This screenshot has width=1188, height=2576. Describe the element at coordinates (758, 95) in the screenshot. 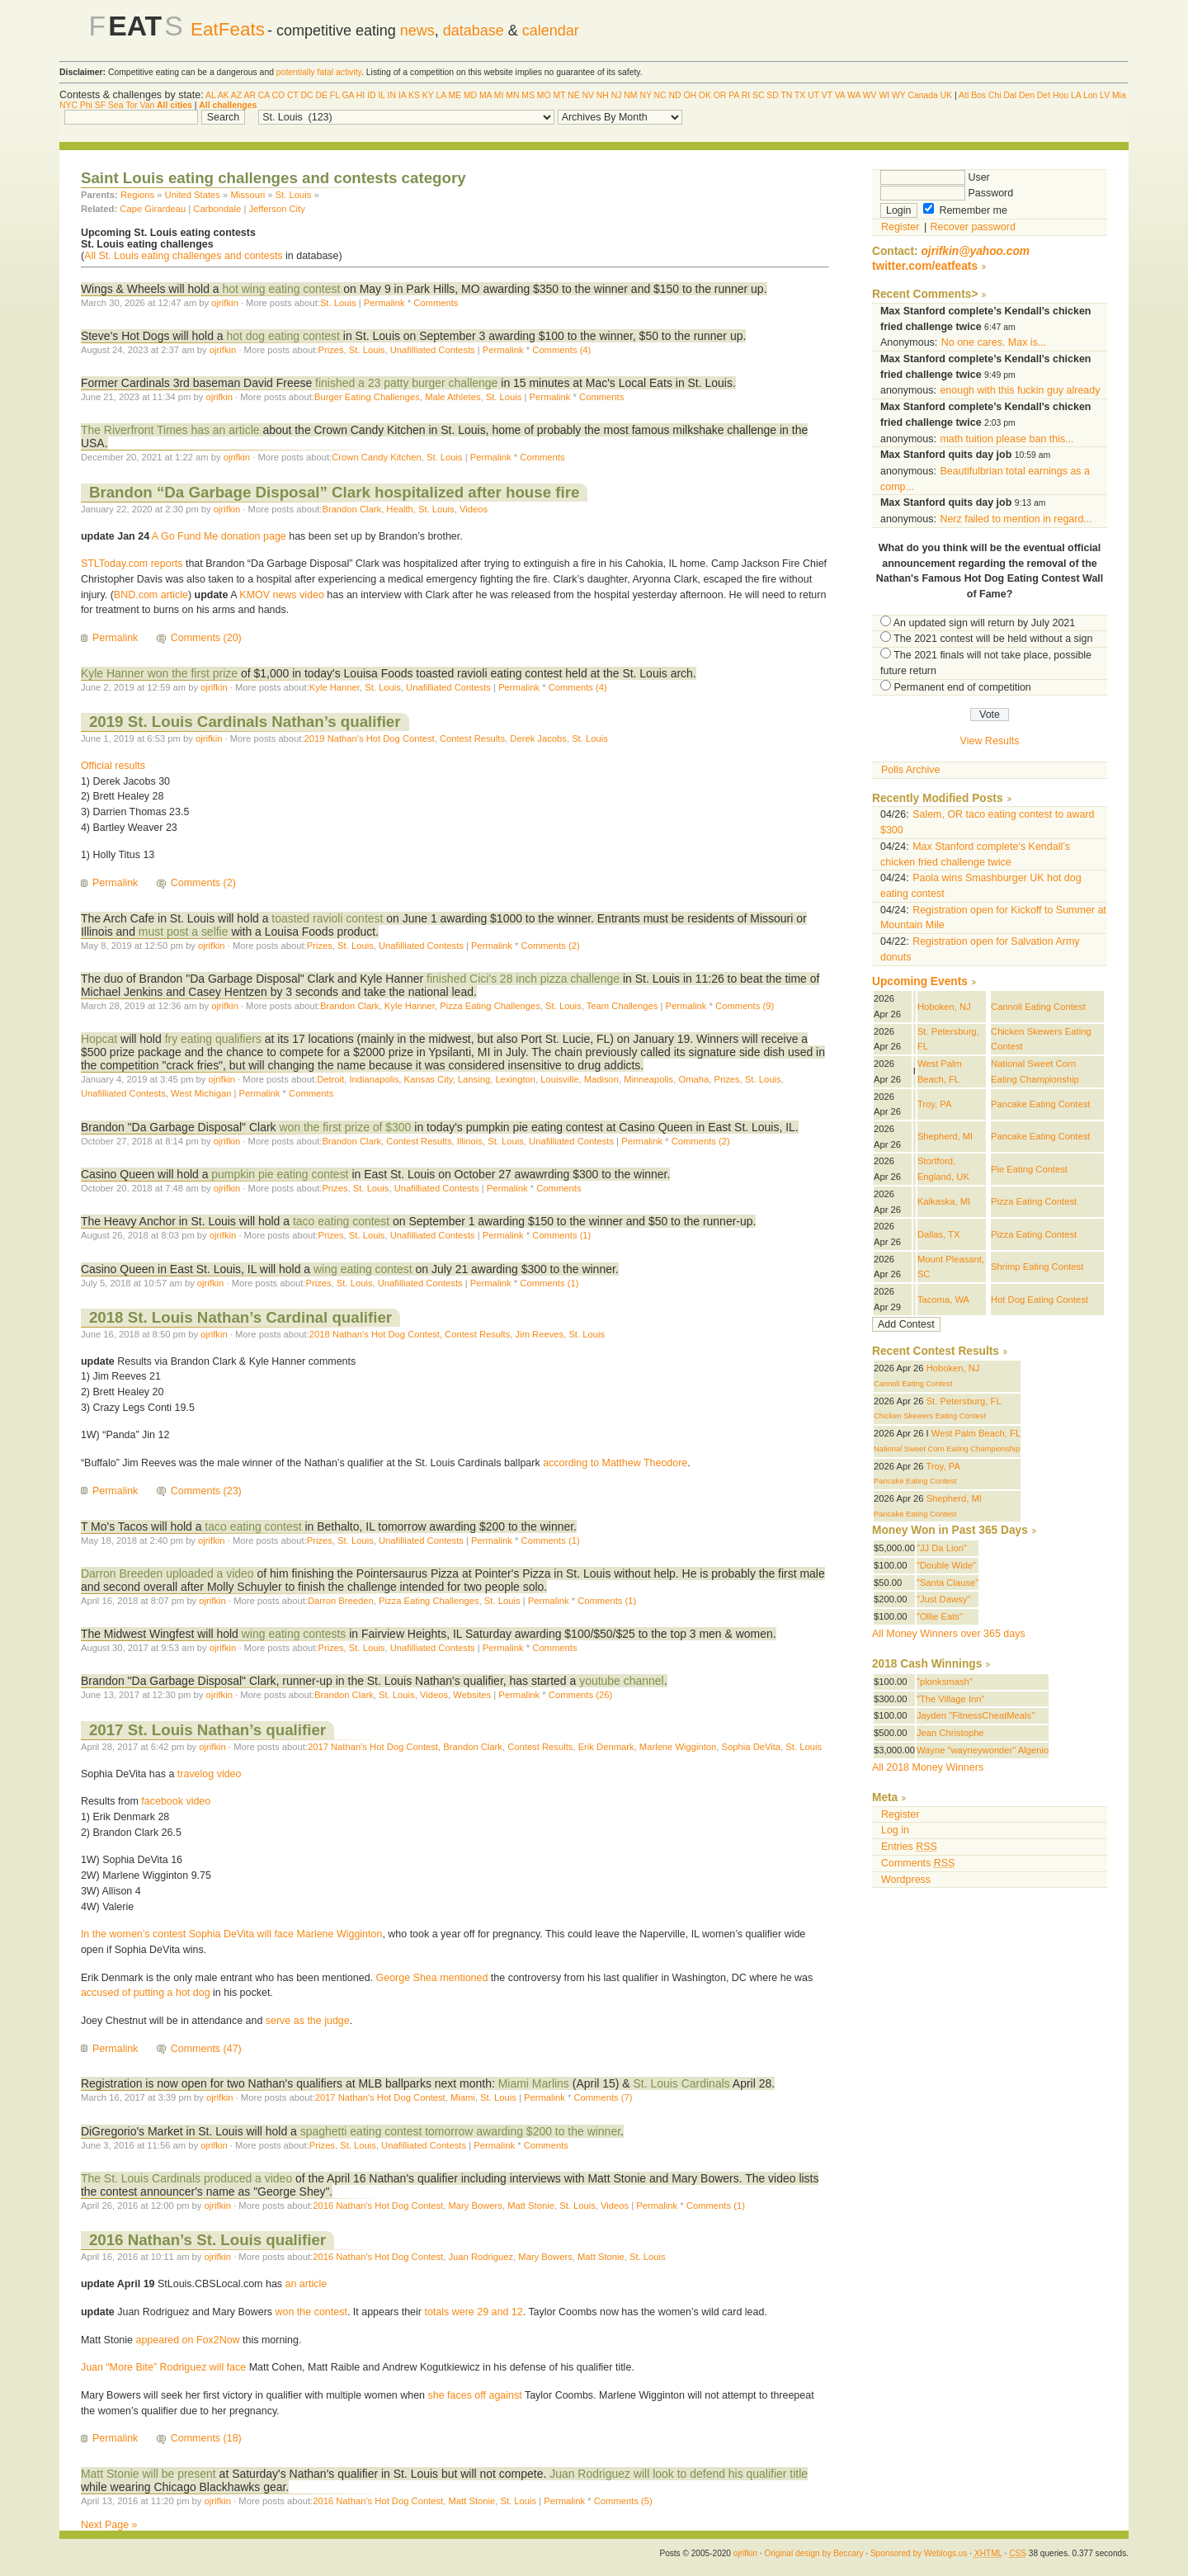

I see `SC` at that location.